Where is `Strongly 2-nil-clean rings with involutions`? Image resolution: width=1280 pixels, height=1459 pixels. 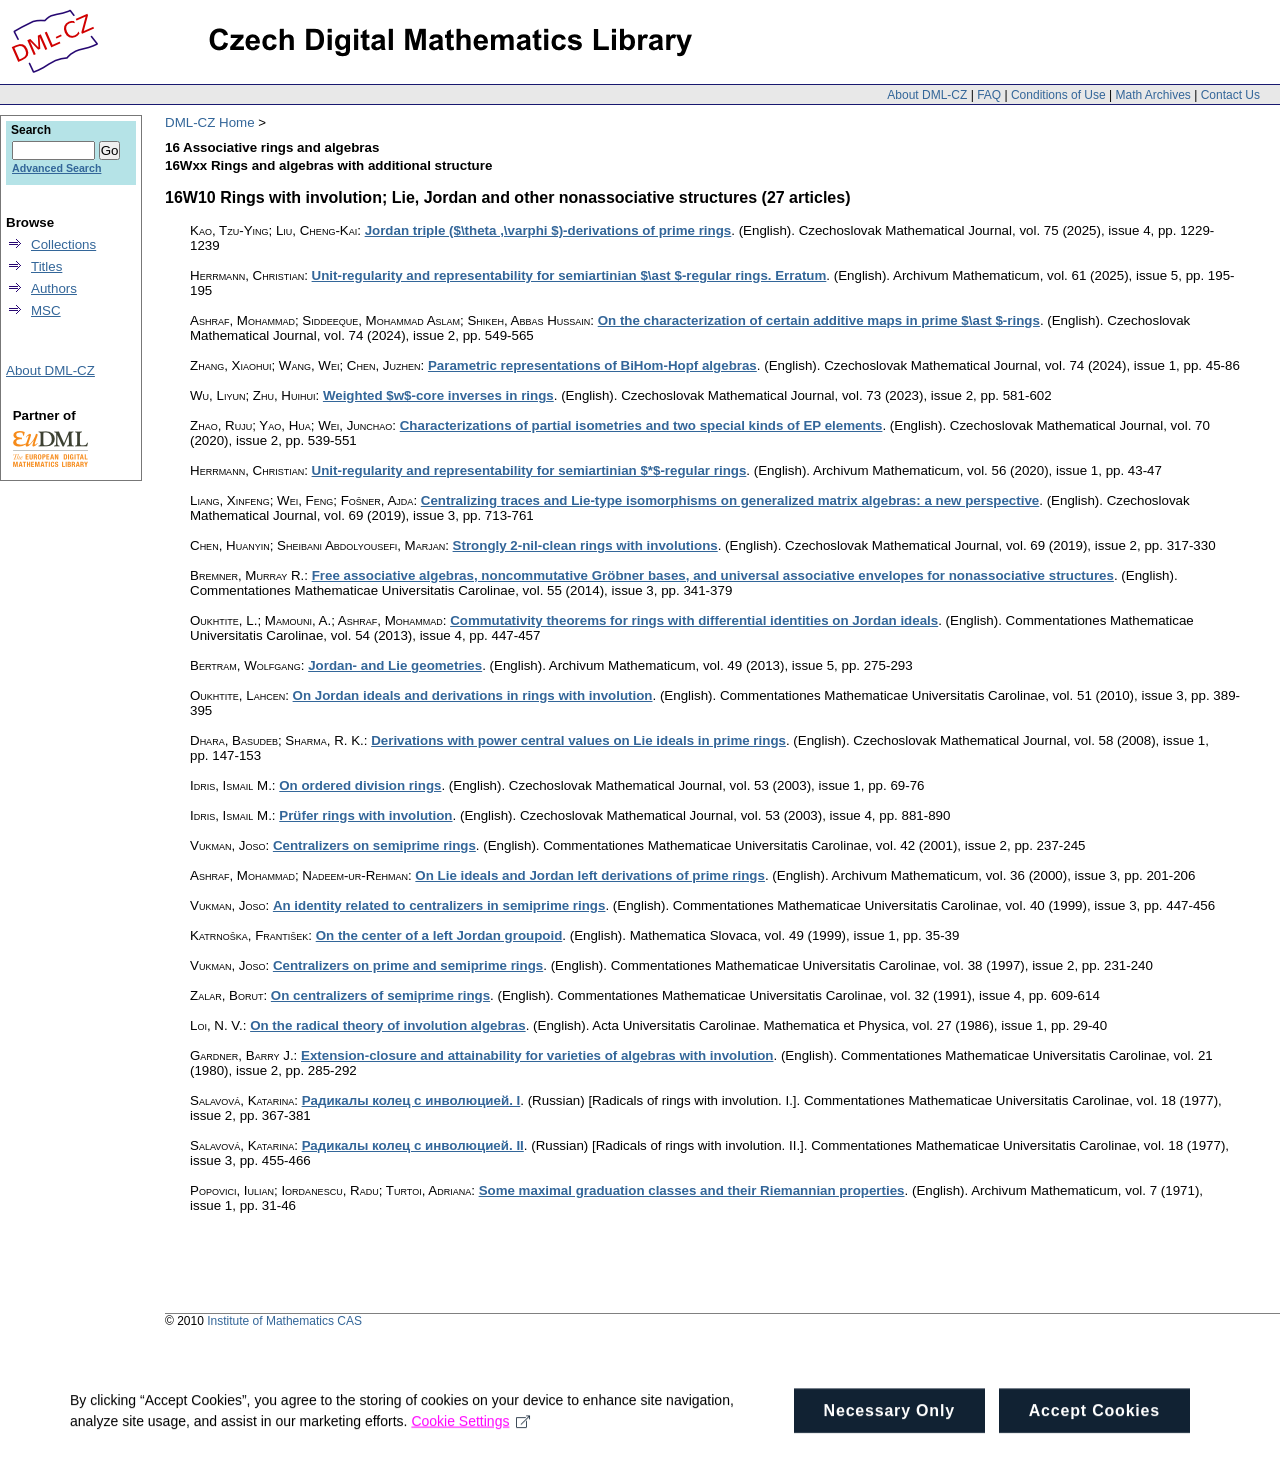
Strongly 2-nil-clean rings with involutions is located at coordinates (585, 545).